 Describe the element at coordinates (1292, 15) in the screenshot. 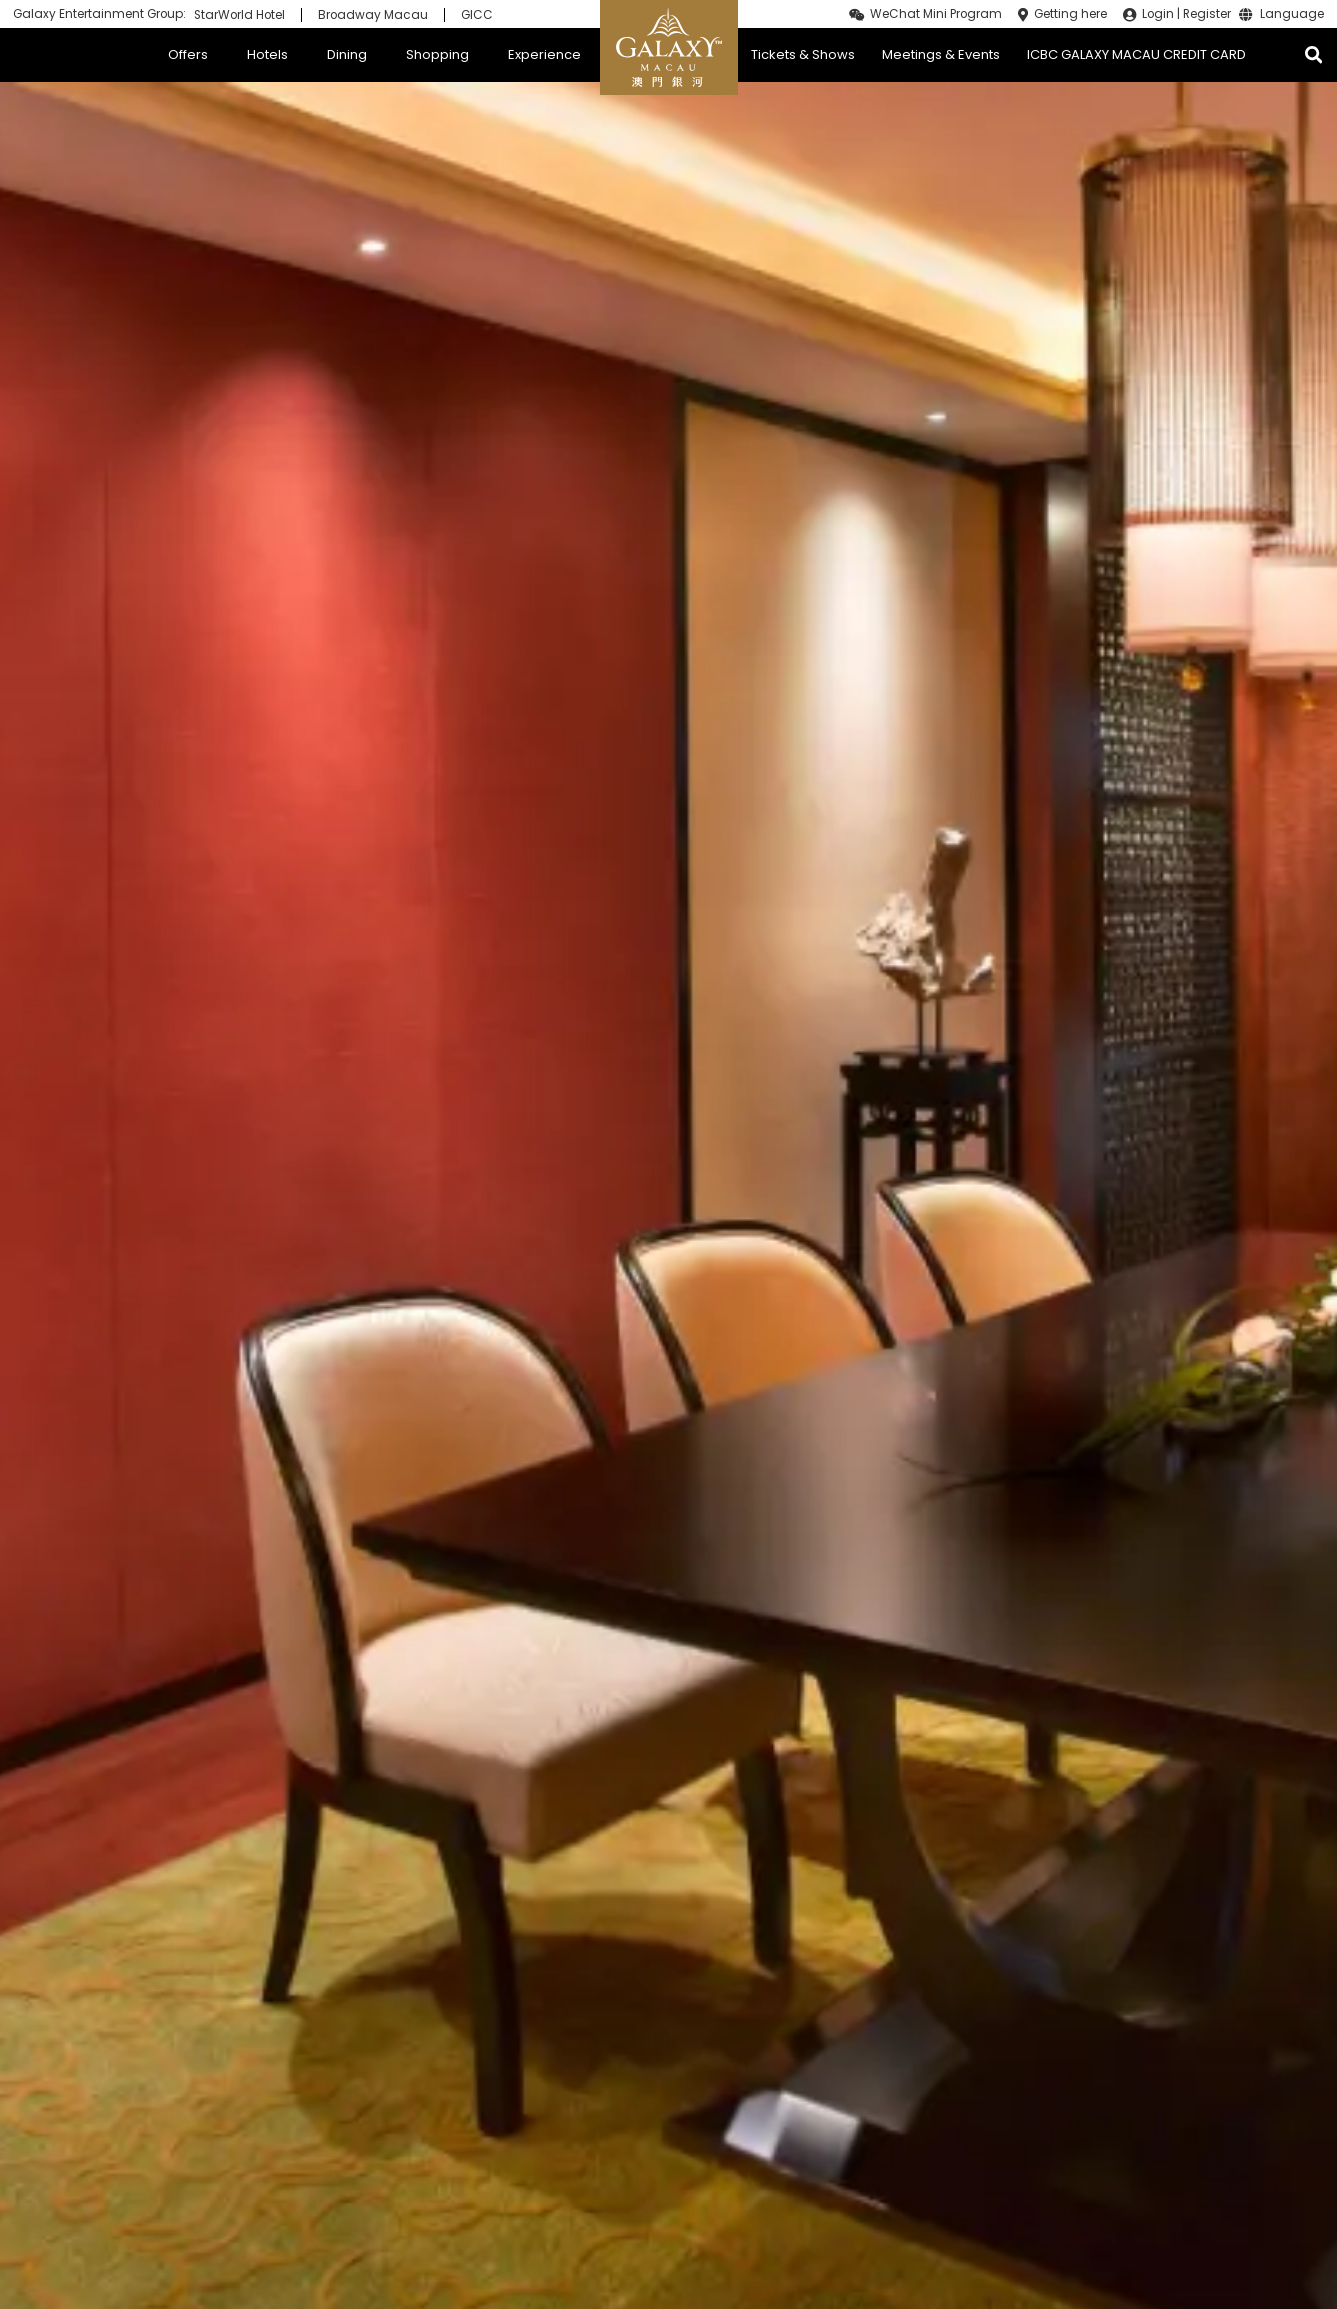

I see `Language` at that location.